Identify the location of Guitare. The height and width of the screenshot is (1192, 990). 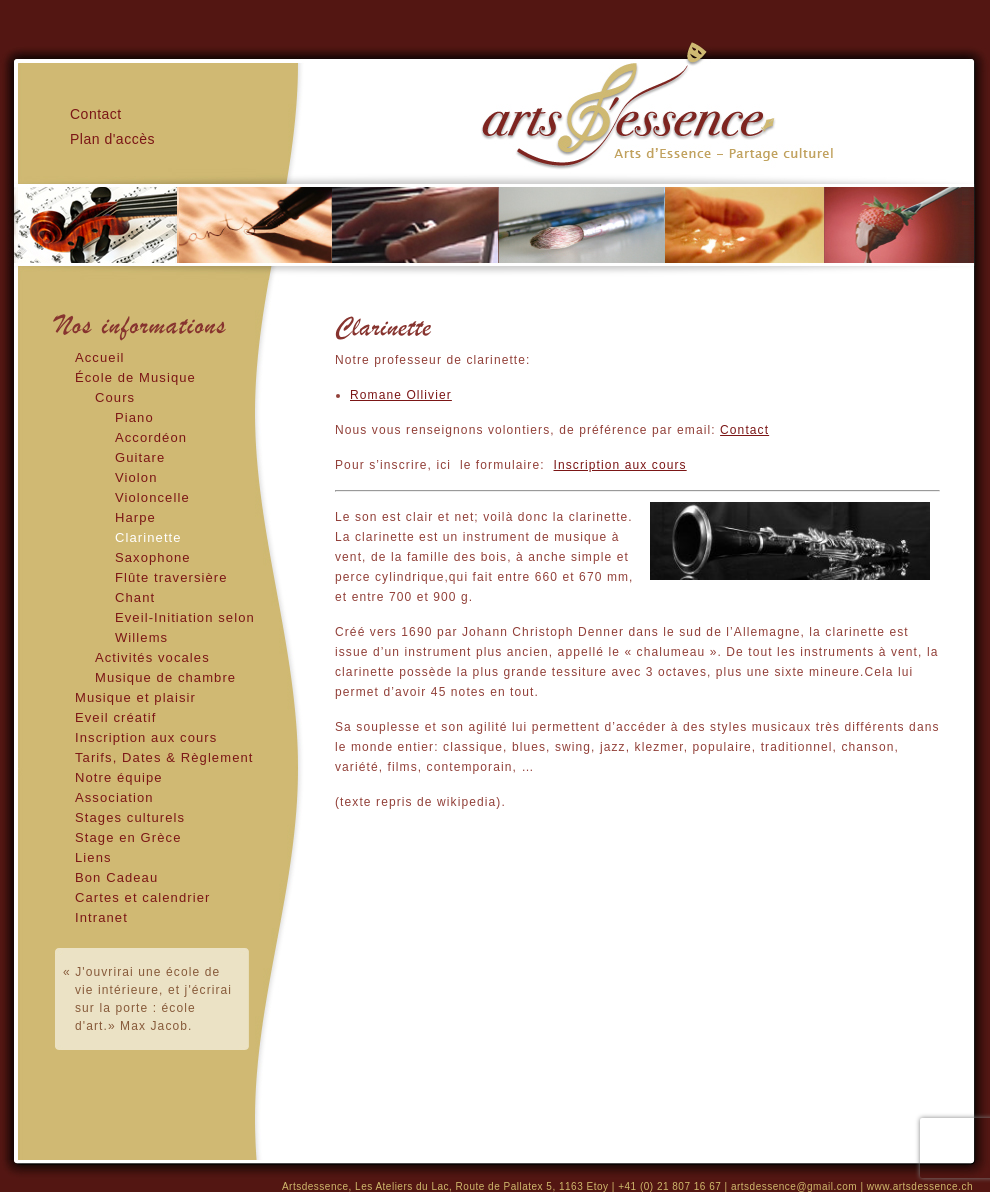
(140, 457).